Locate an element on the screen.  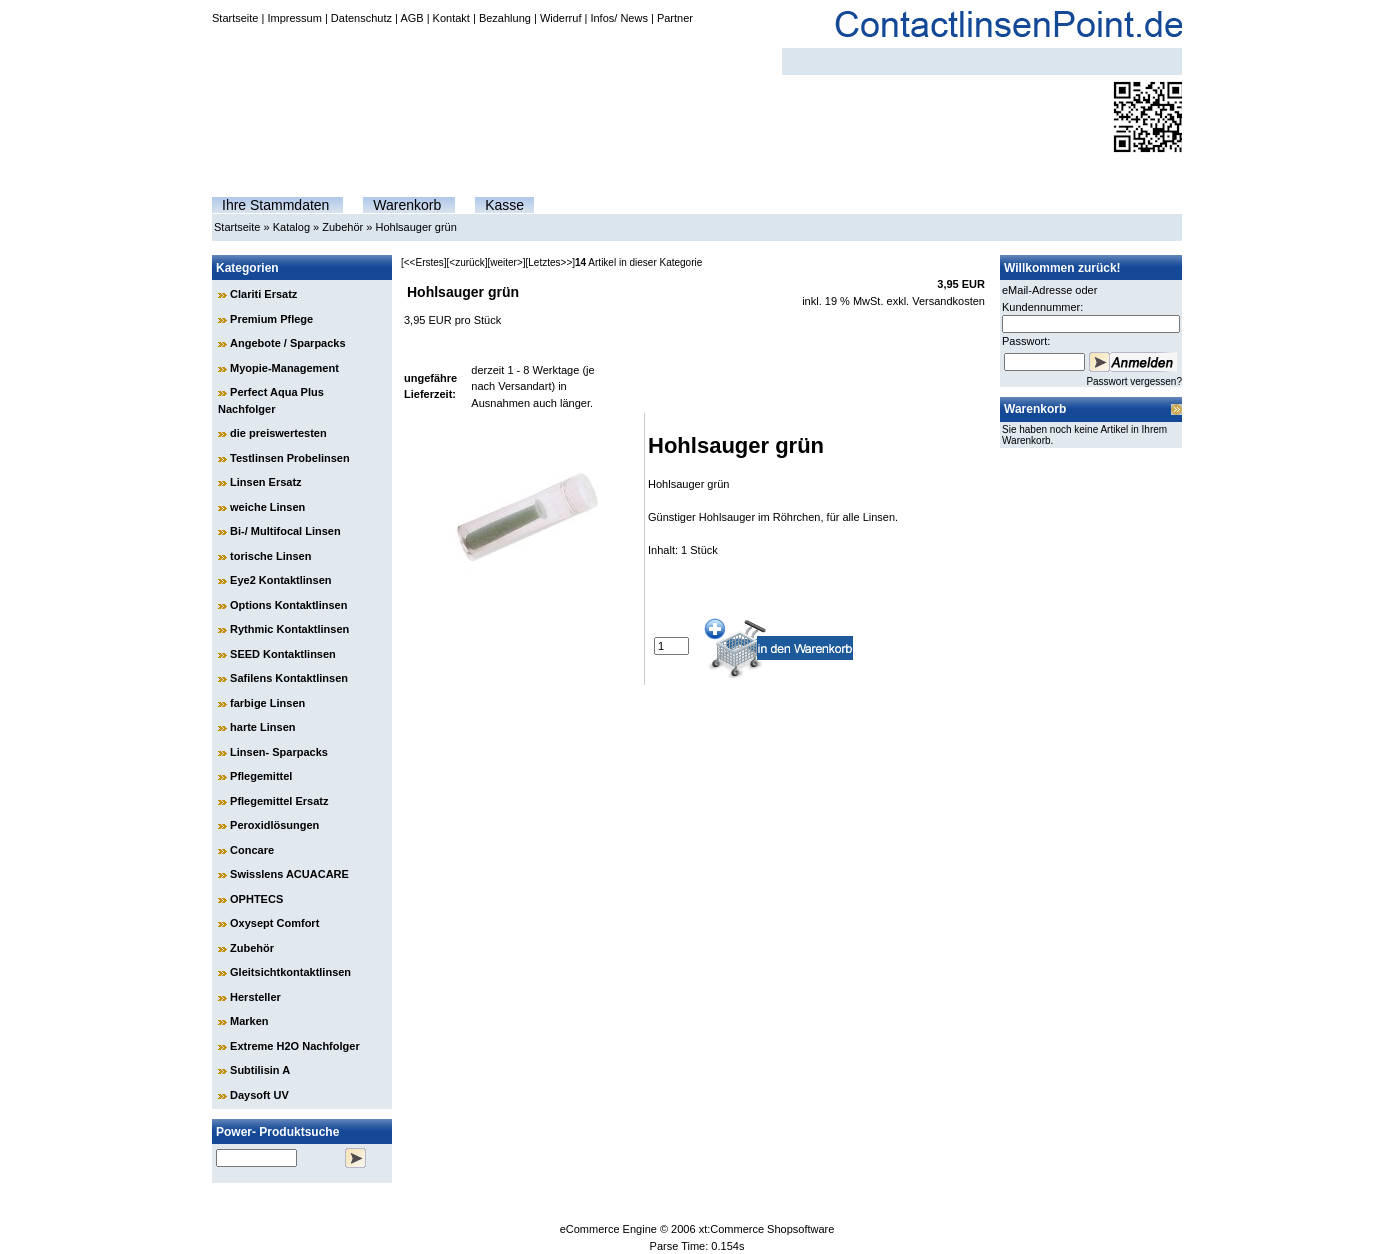
Pflegemittel is located at coordinates (261, 776).